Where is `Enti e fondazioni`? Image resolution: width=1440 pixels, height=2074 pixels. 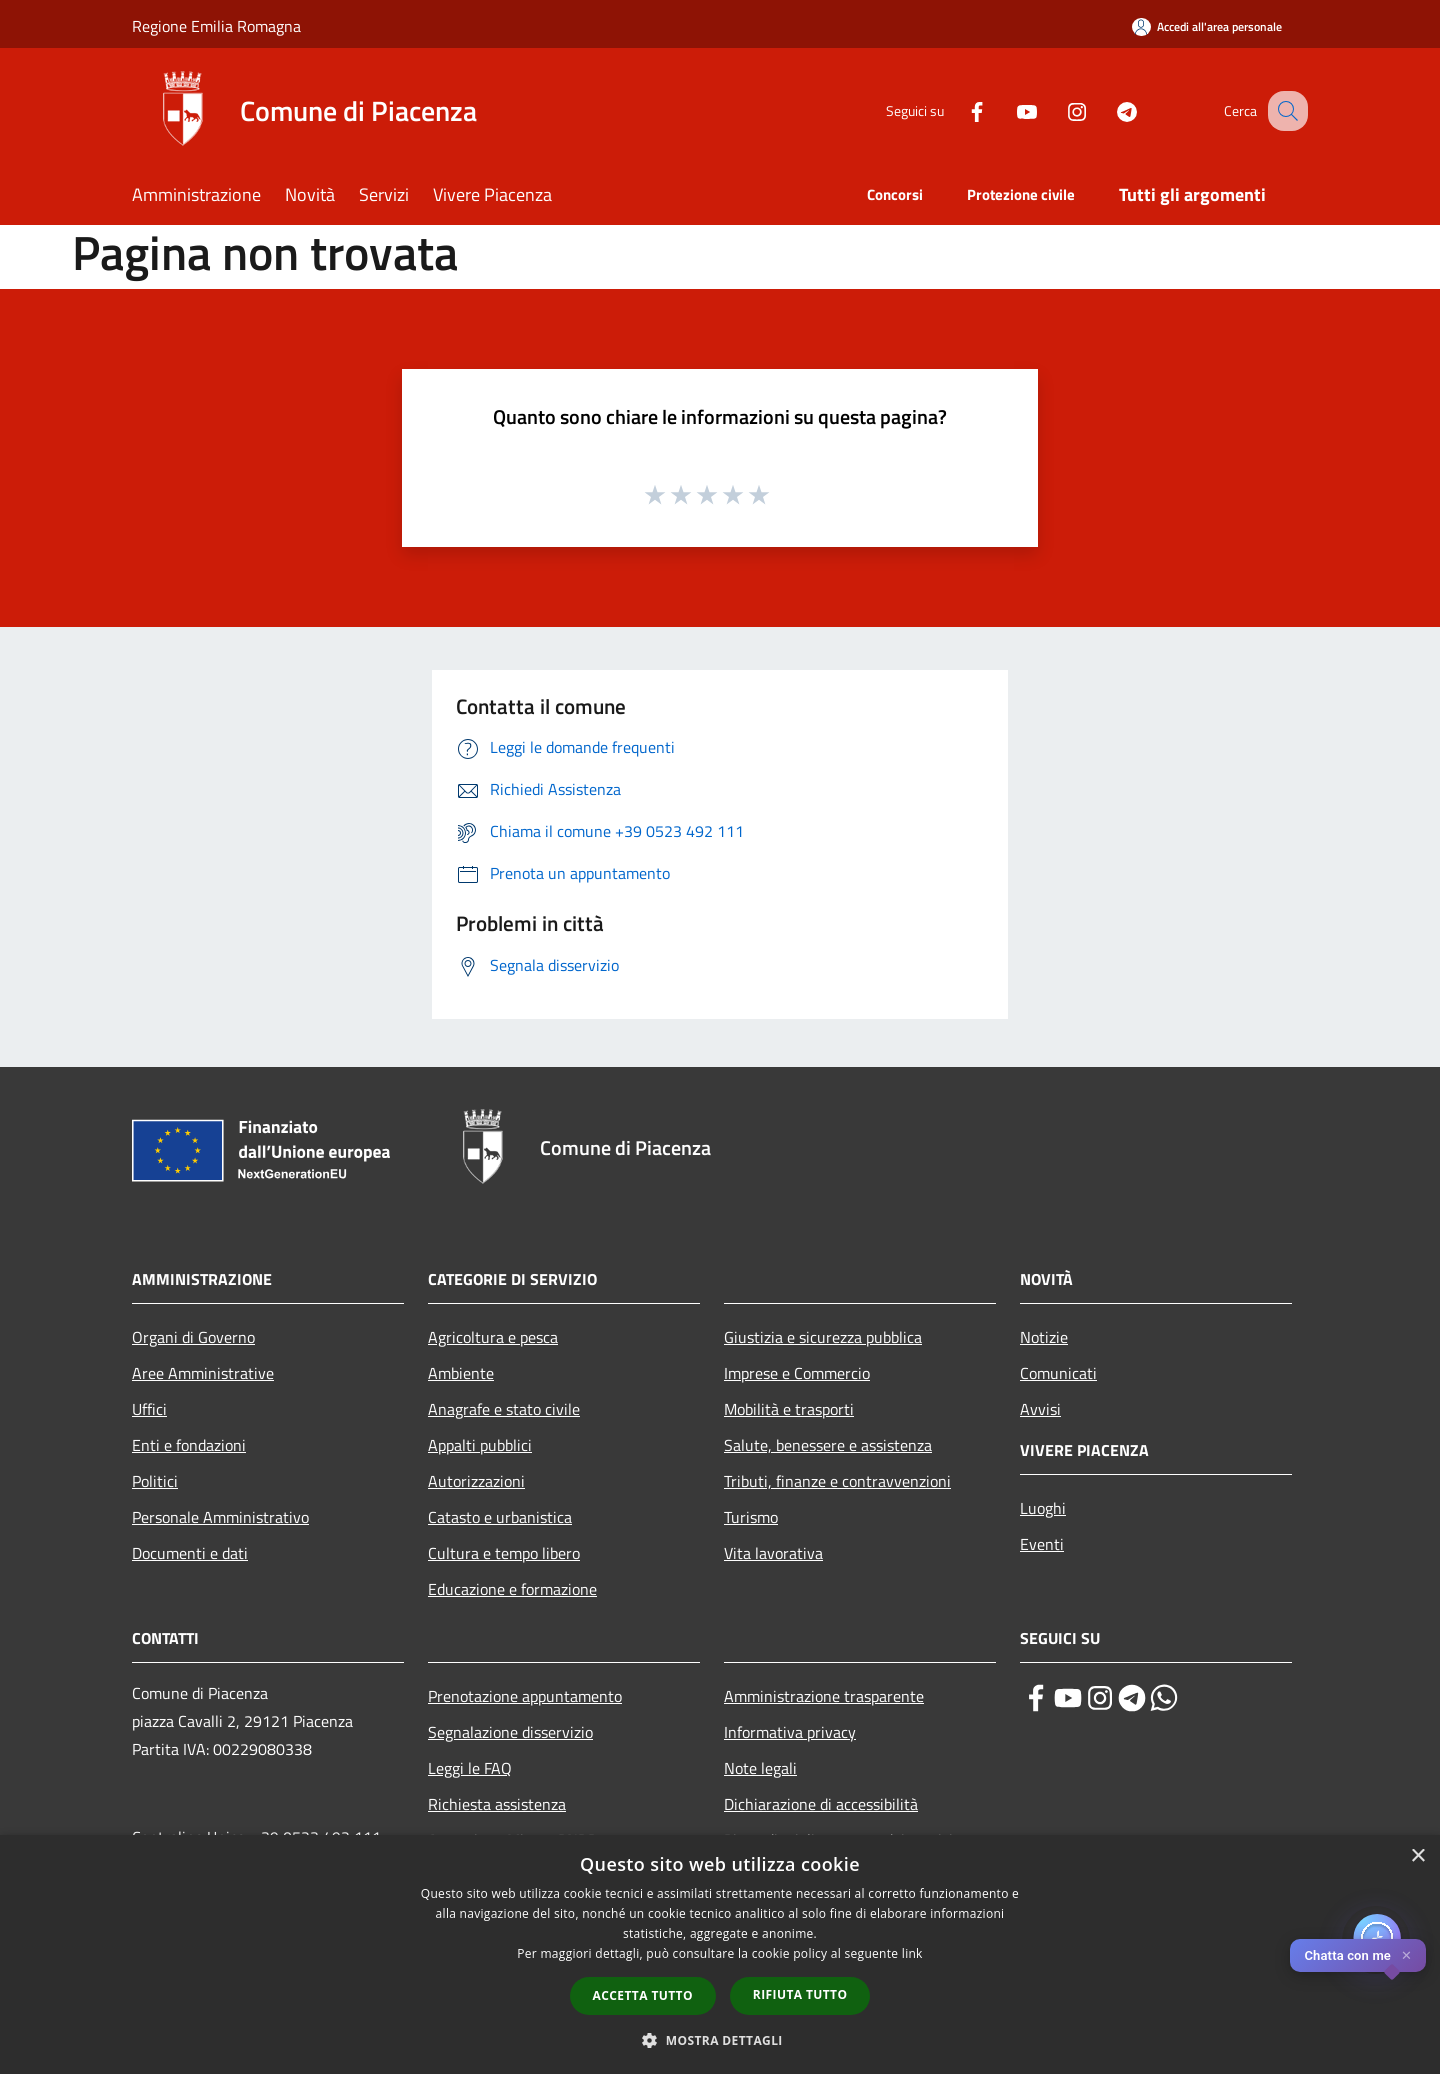
Enti e fondazioni is located at coordinates (189, 1445).